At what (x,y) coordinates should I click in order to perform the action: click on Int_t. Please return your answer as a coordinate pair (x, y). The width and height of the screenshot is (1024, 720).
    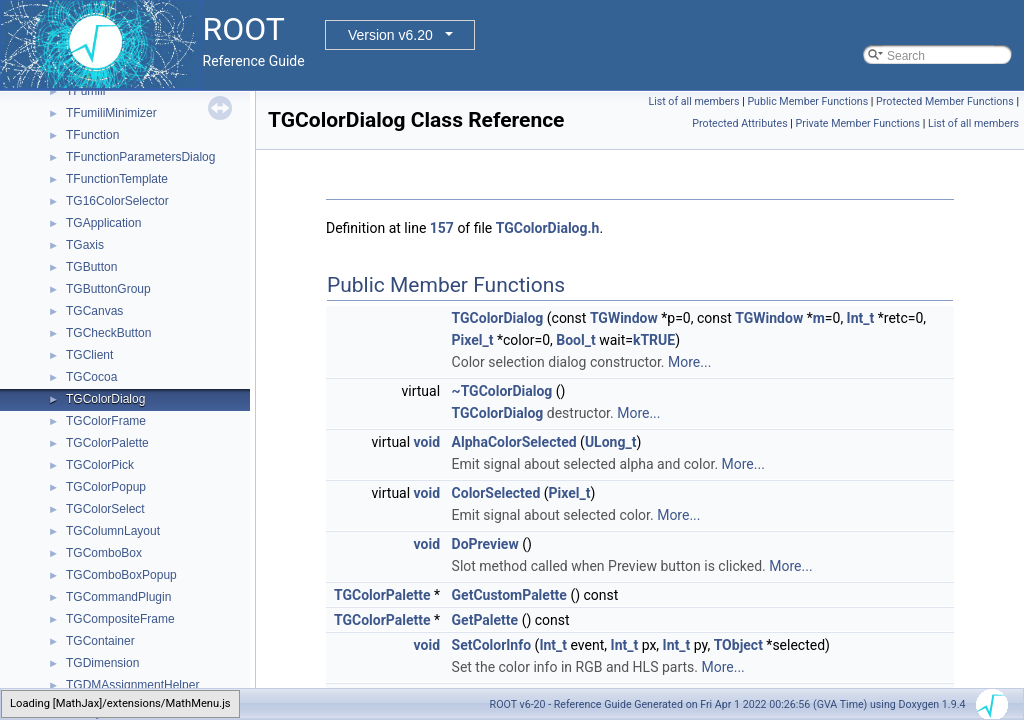
    Looking at the image, I should click on (861, 318).